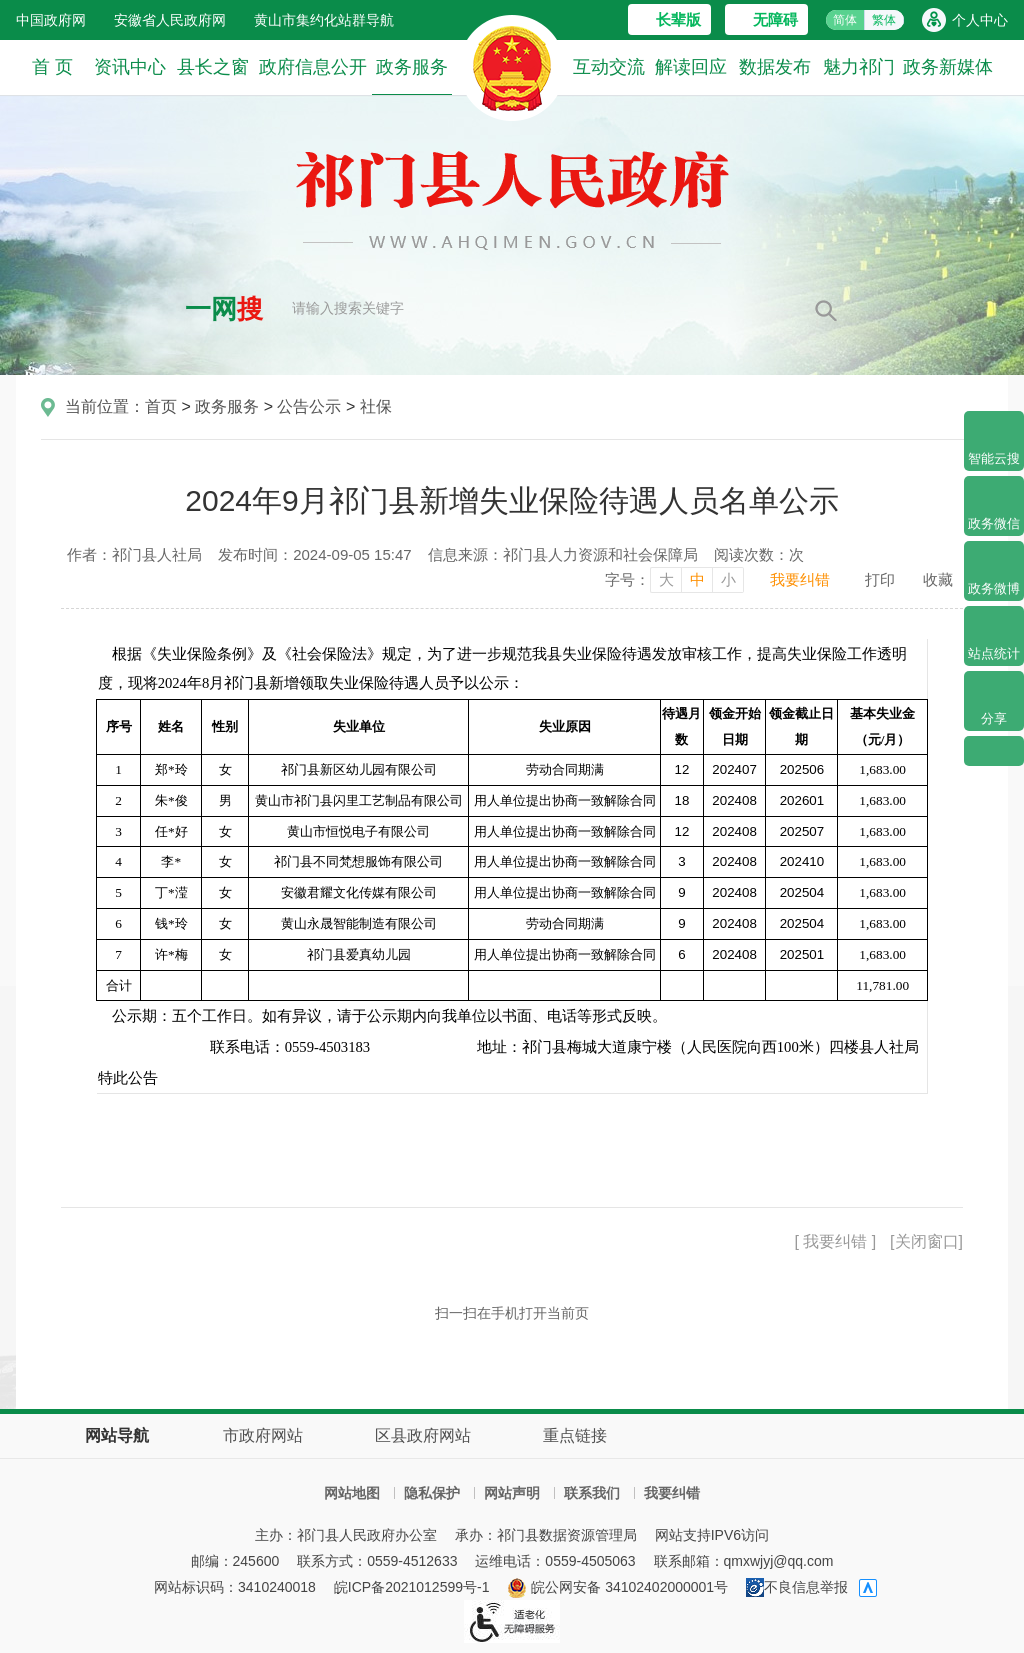  I want to click on 不良信息举报, so click(797, 1587).